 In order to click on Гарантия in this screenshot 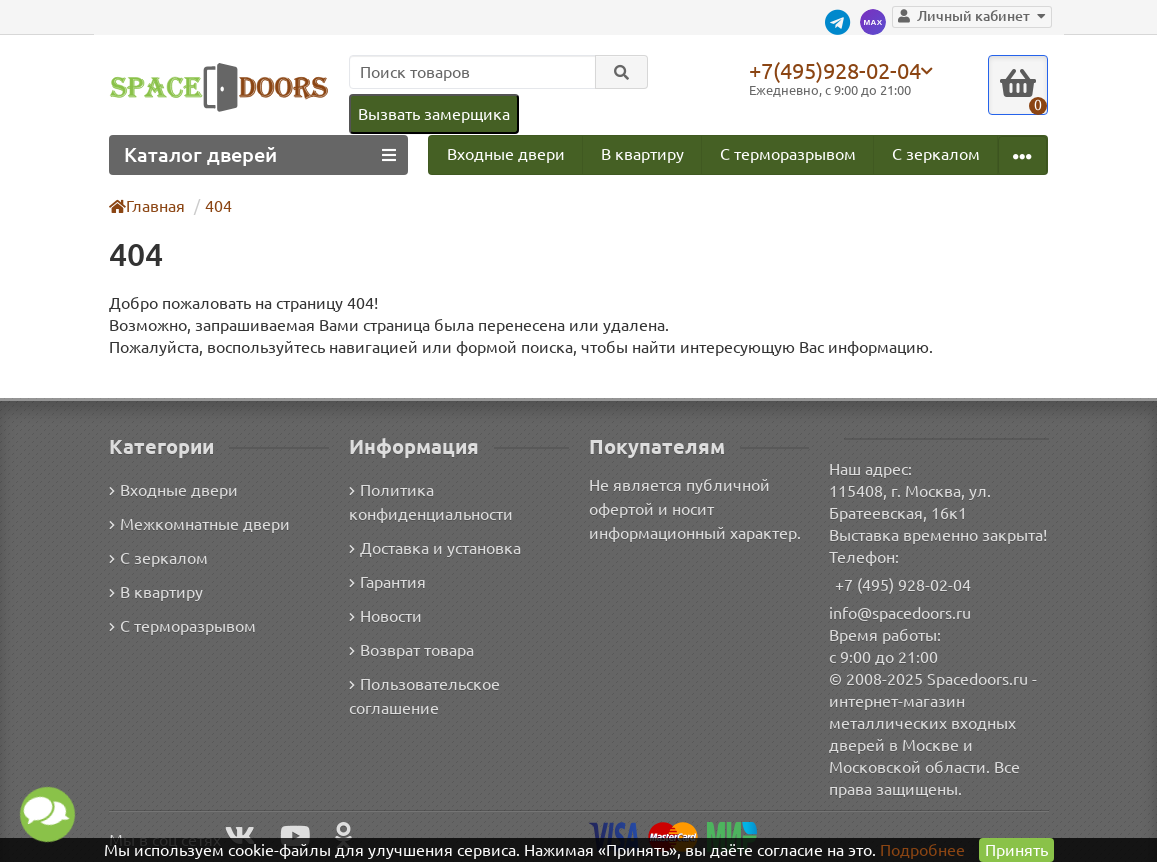, I will do `click(387, 583)`.